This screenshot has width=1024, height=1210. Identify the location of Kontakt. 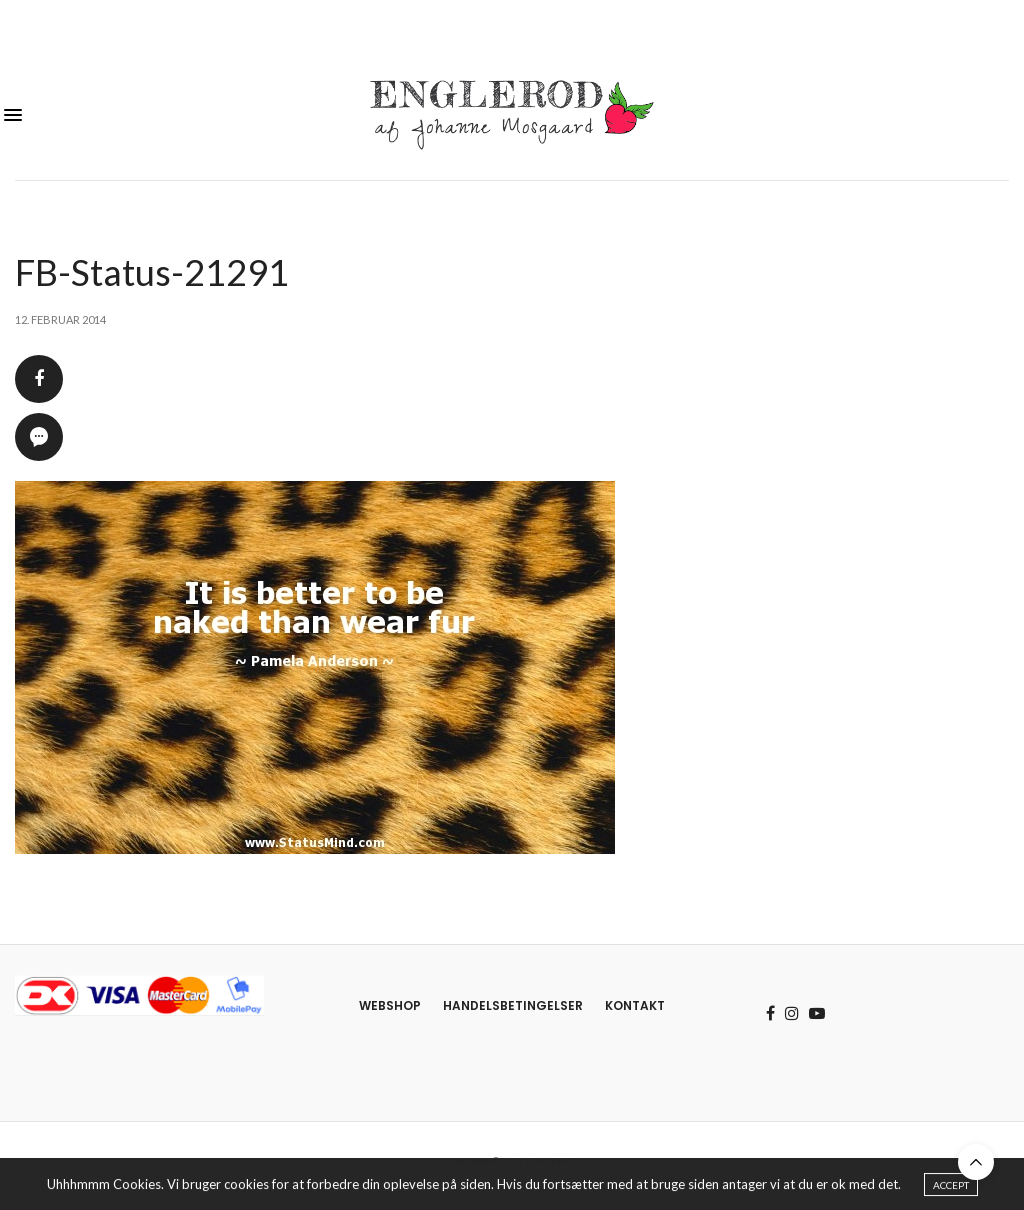
(635, 1005).